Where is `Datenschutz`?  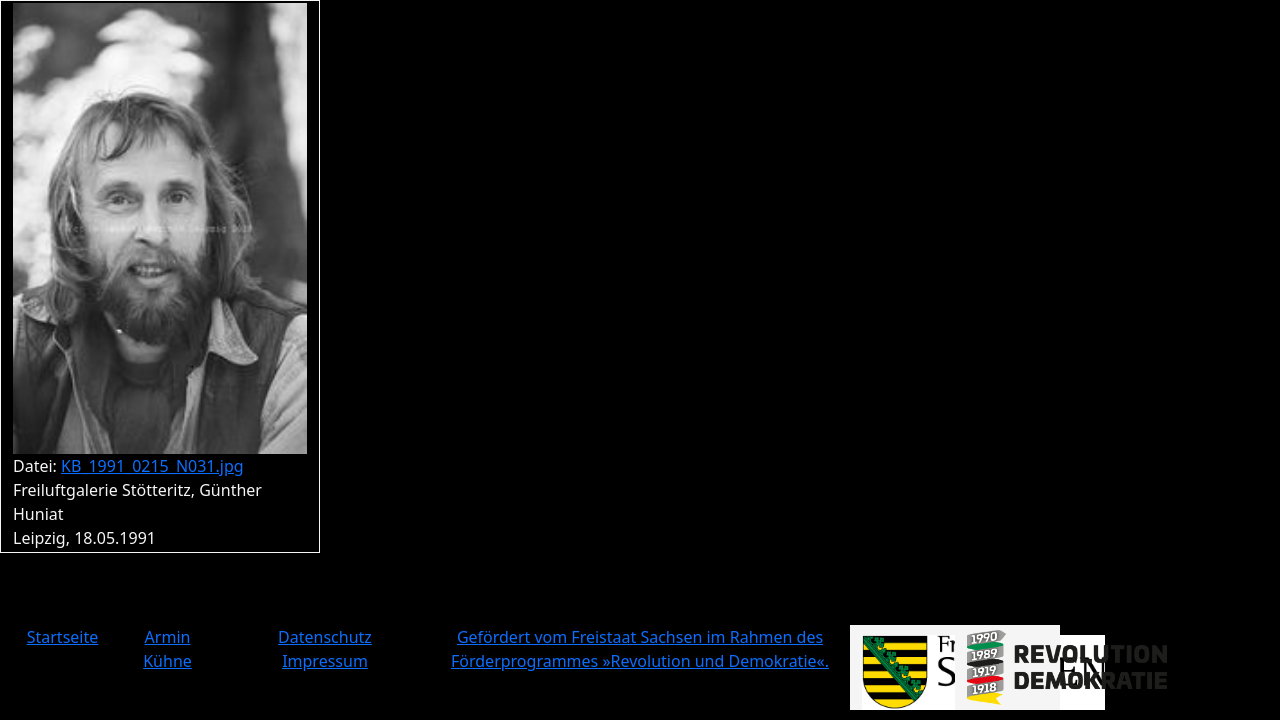 Datenschutz is located at coordinates (325, 637).